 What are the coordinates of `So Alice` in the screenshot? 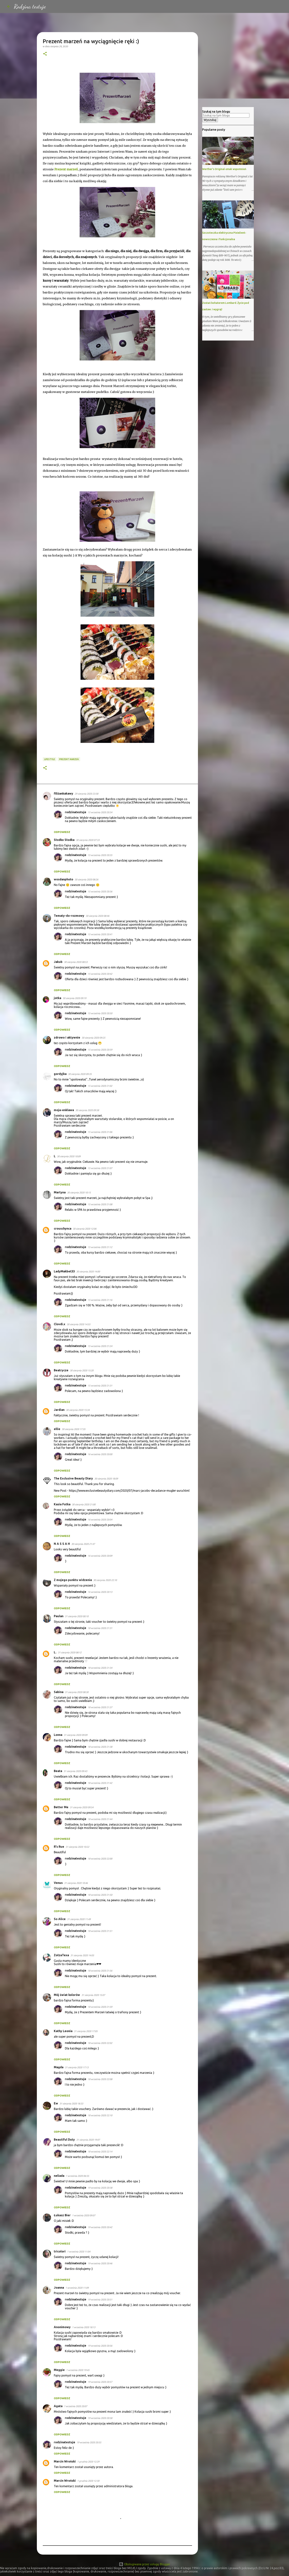 It's located at (60, 1919).